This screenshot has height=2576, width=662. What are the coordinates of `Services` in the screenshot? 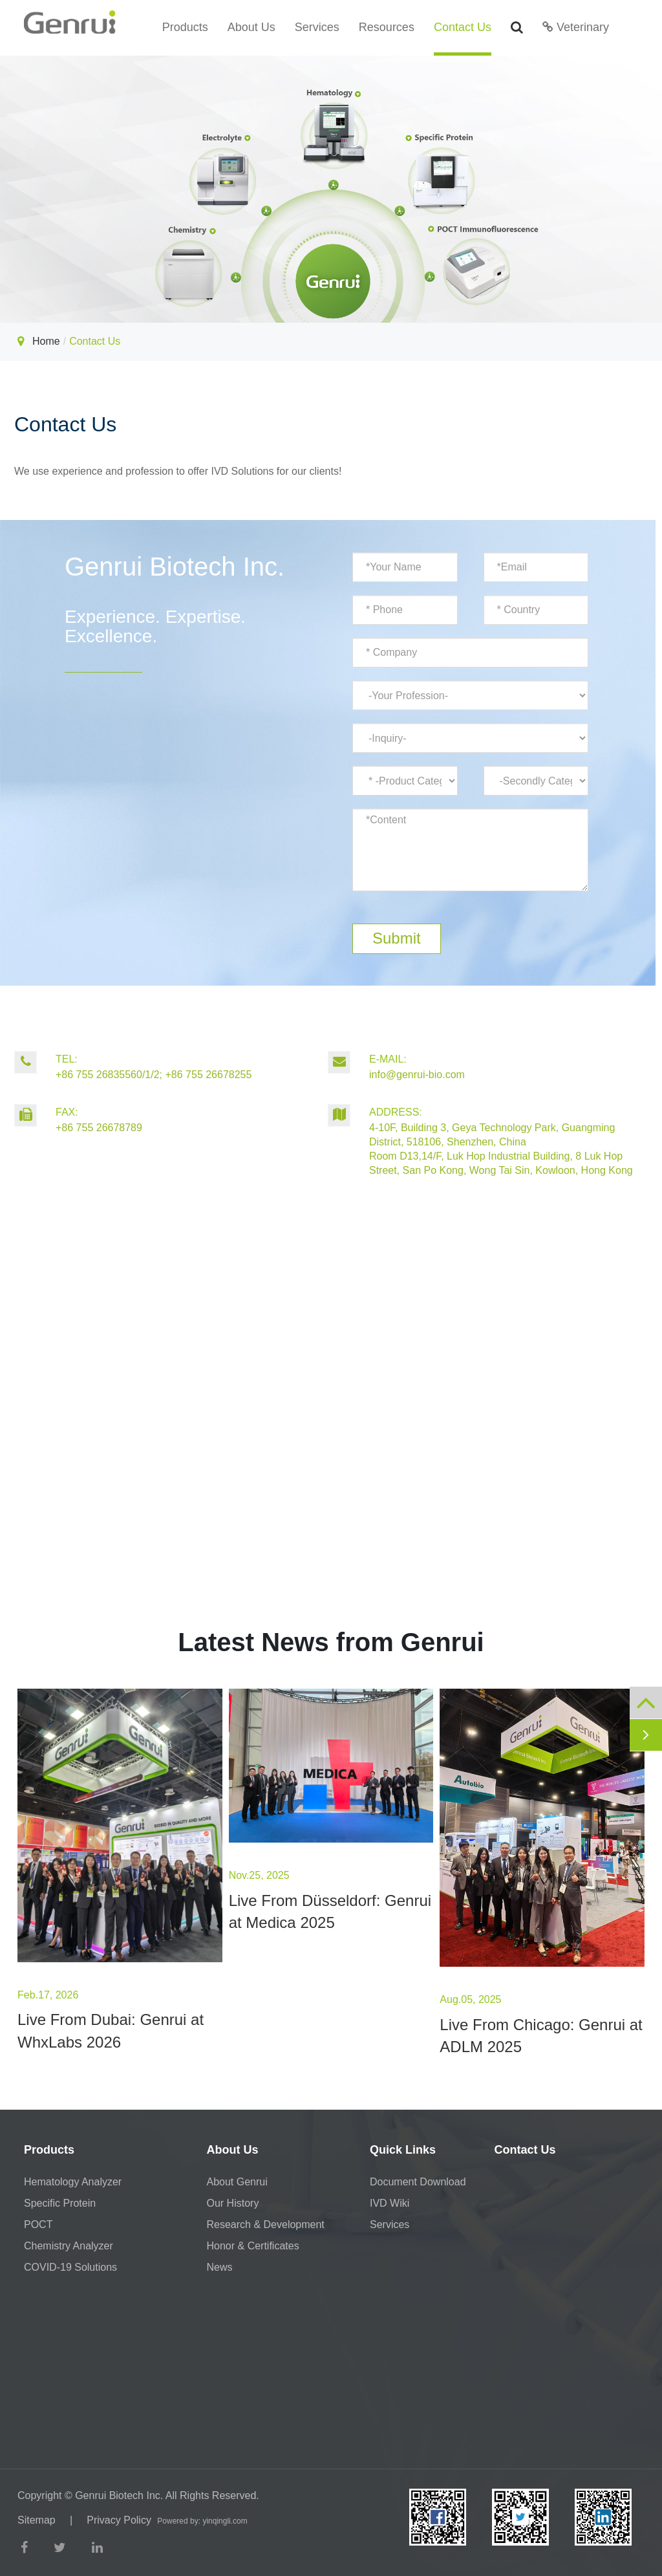 It's located at (317, 27).